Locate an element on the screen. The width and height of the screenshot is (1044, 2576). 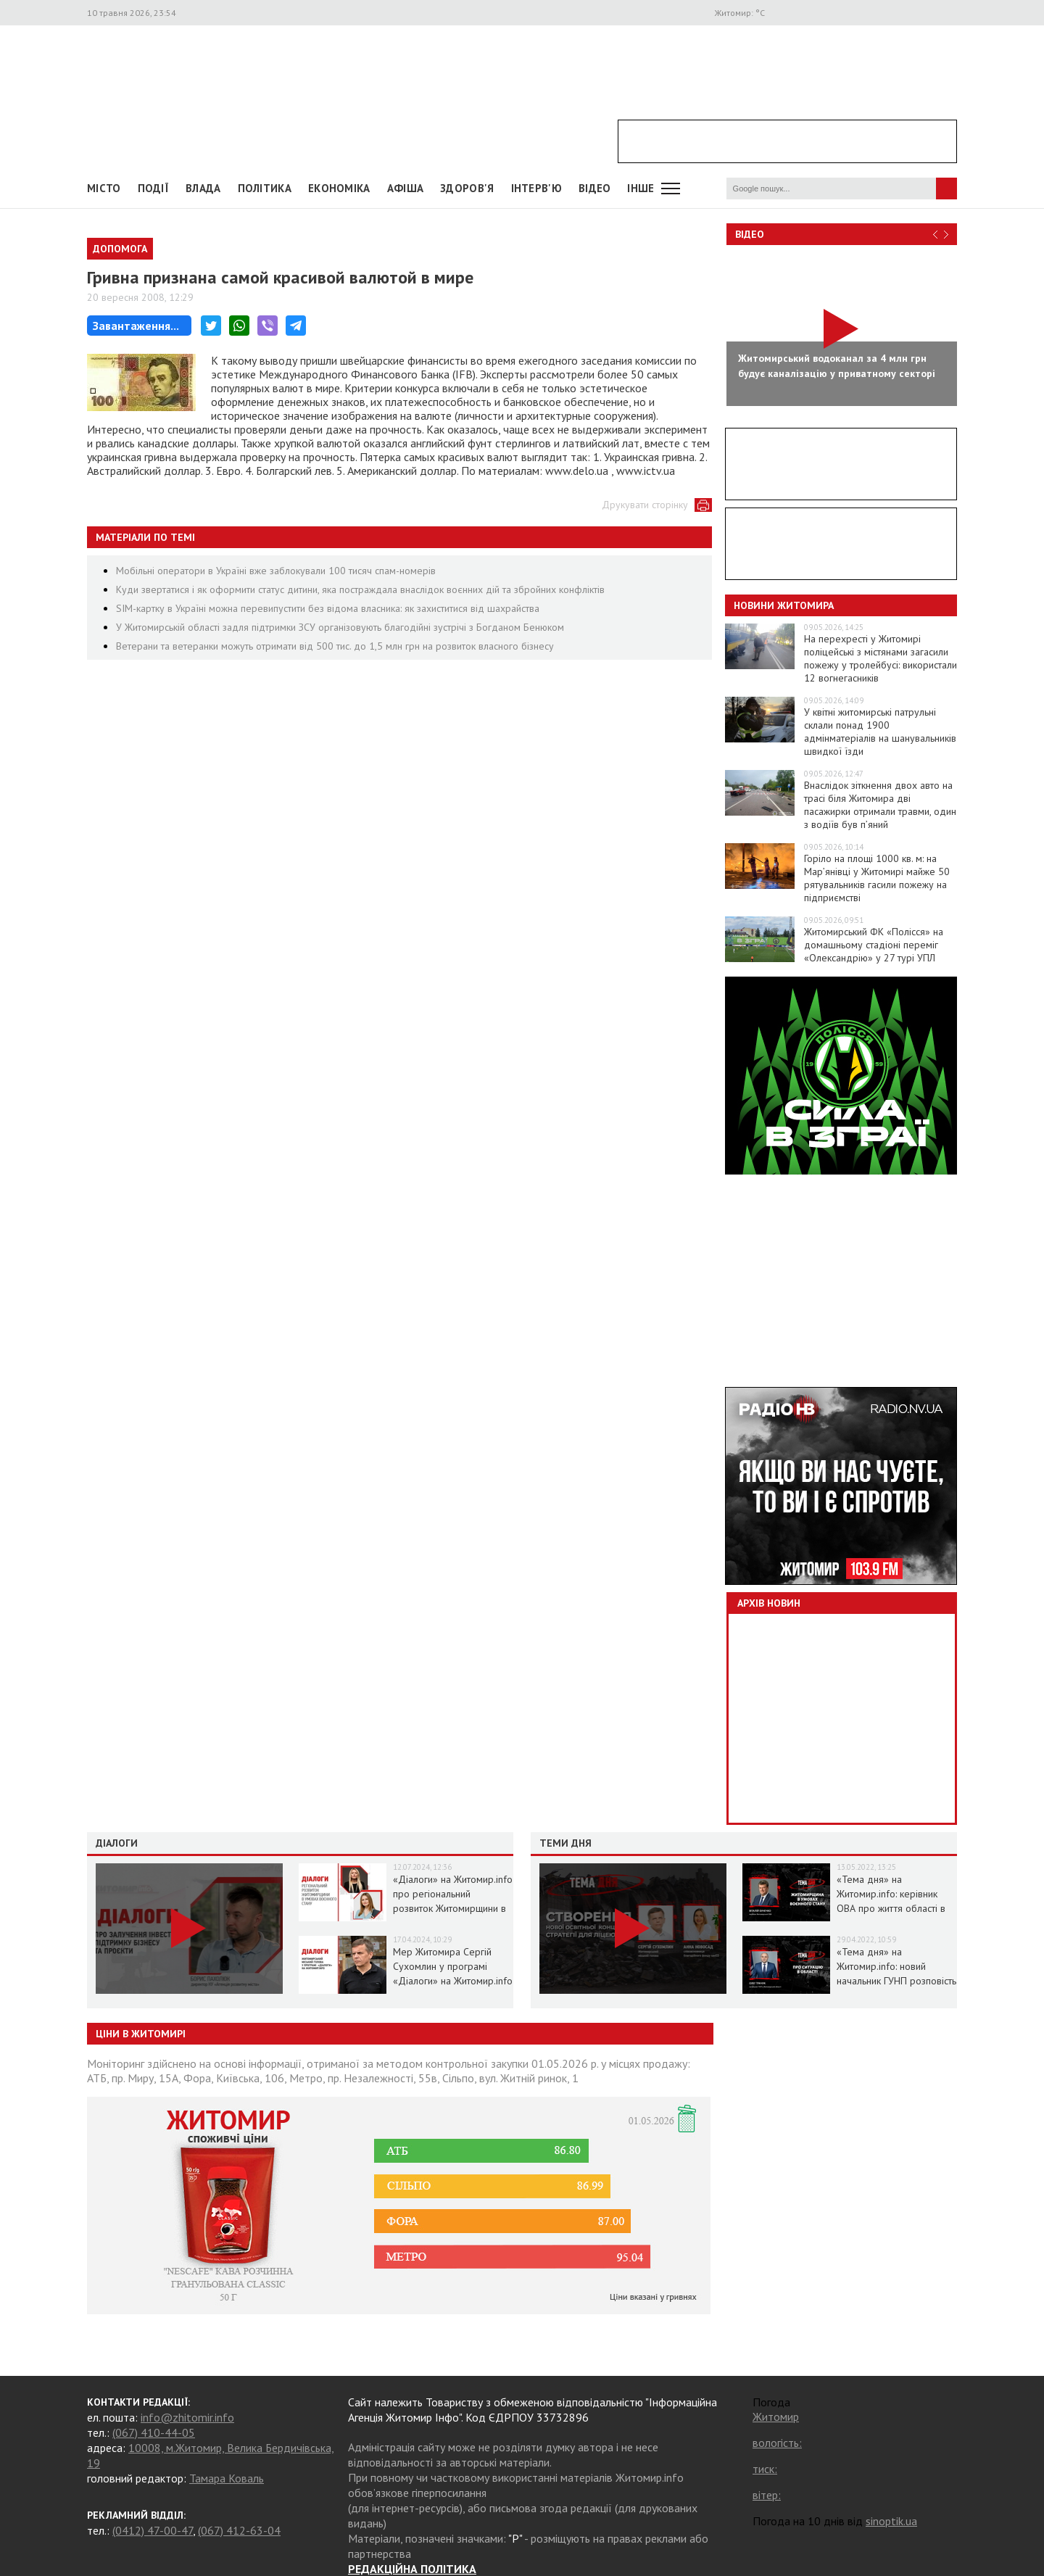
(0412) 47-00-47 is located at coordinates (152, 2530).